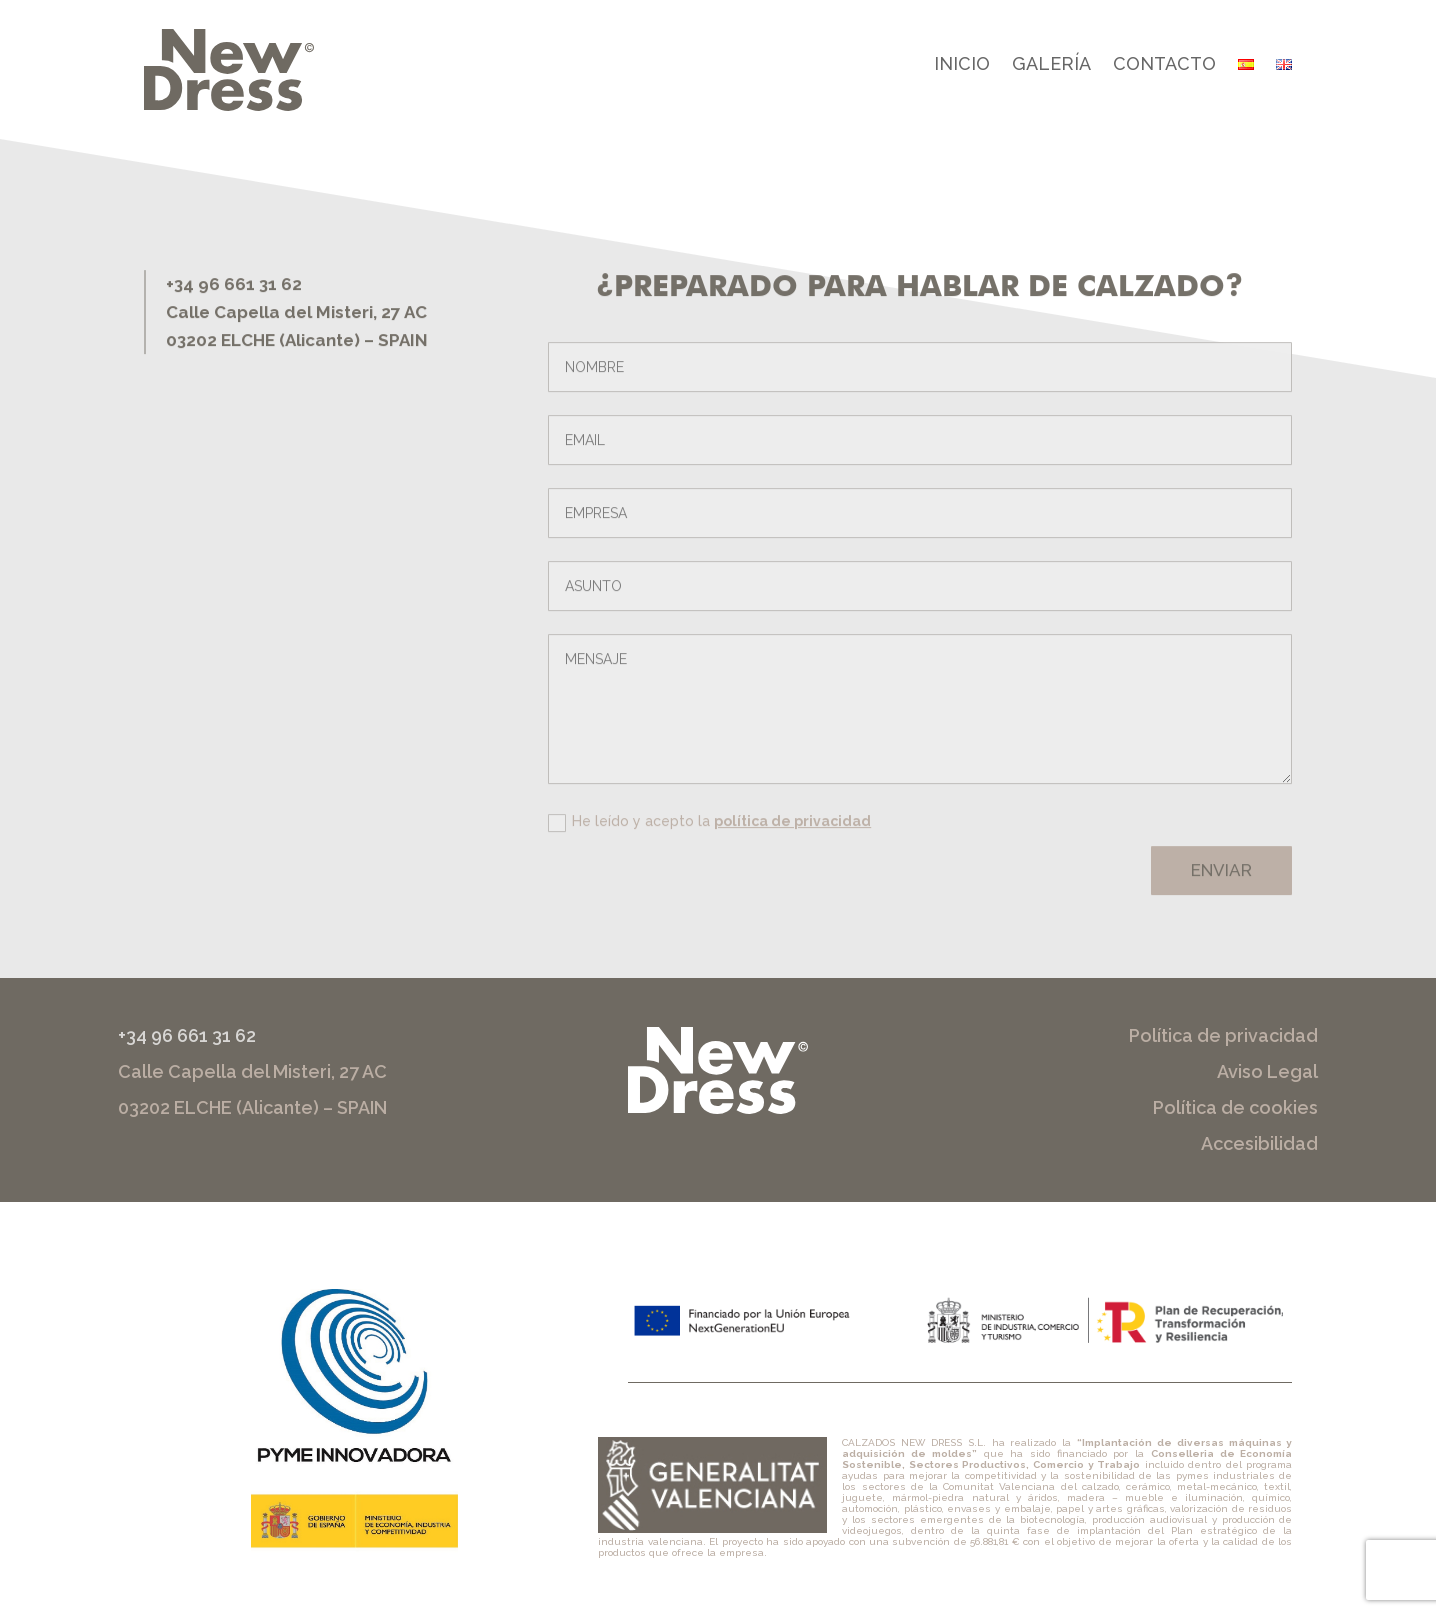  What do you see at coordinates (1051, 65) in the screenshot?
I see `Galería` at bounding box center [1051, 65].